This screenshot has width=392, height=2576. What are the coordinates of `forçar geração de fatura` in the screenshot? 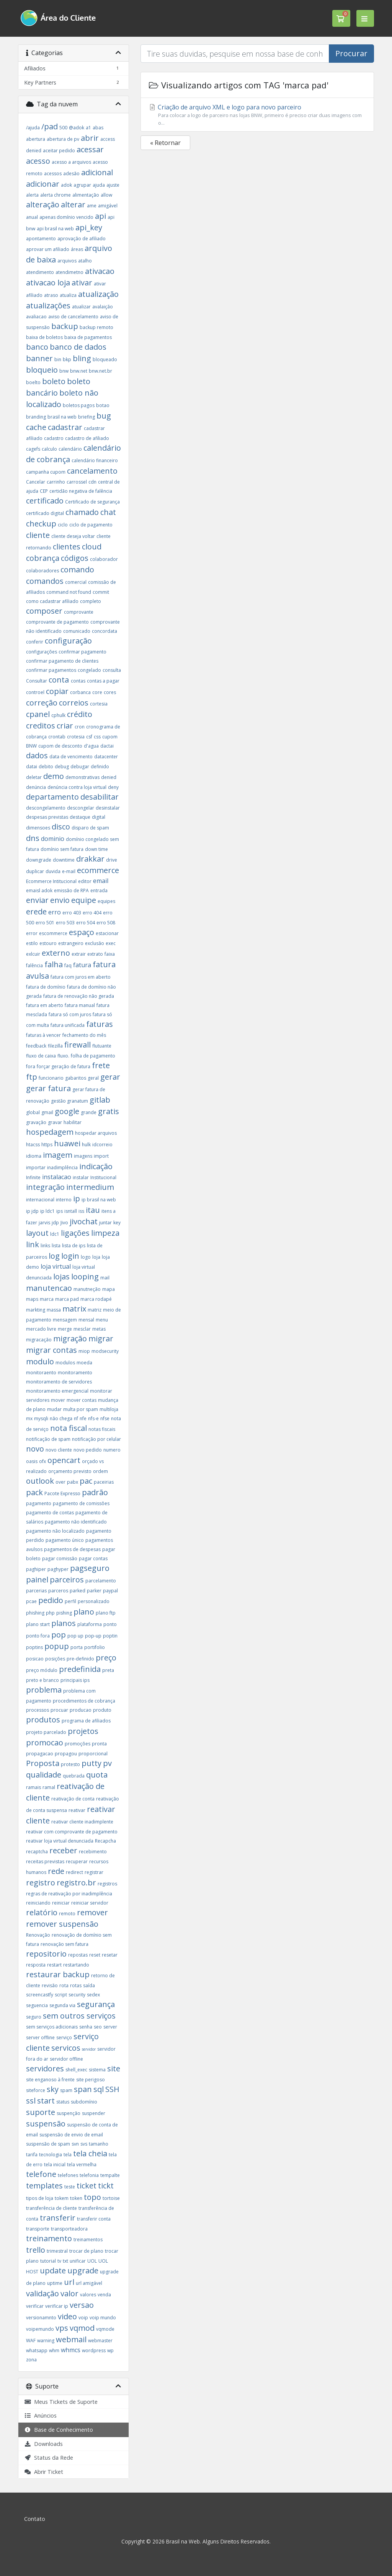 It's located at (63, 1066).